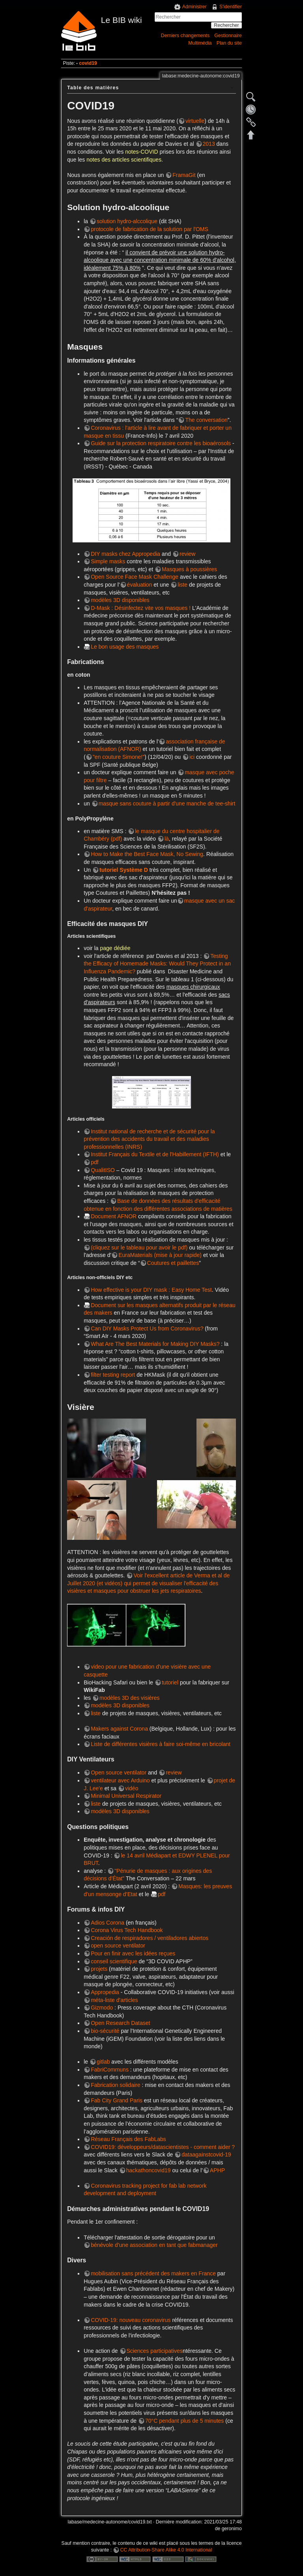 This screenshot has width=303, height=2576. What do you see at coordinates (229, 43) in the screenshot?
I see `Plan du site` at bounding box center [229, 43].